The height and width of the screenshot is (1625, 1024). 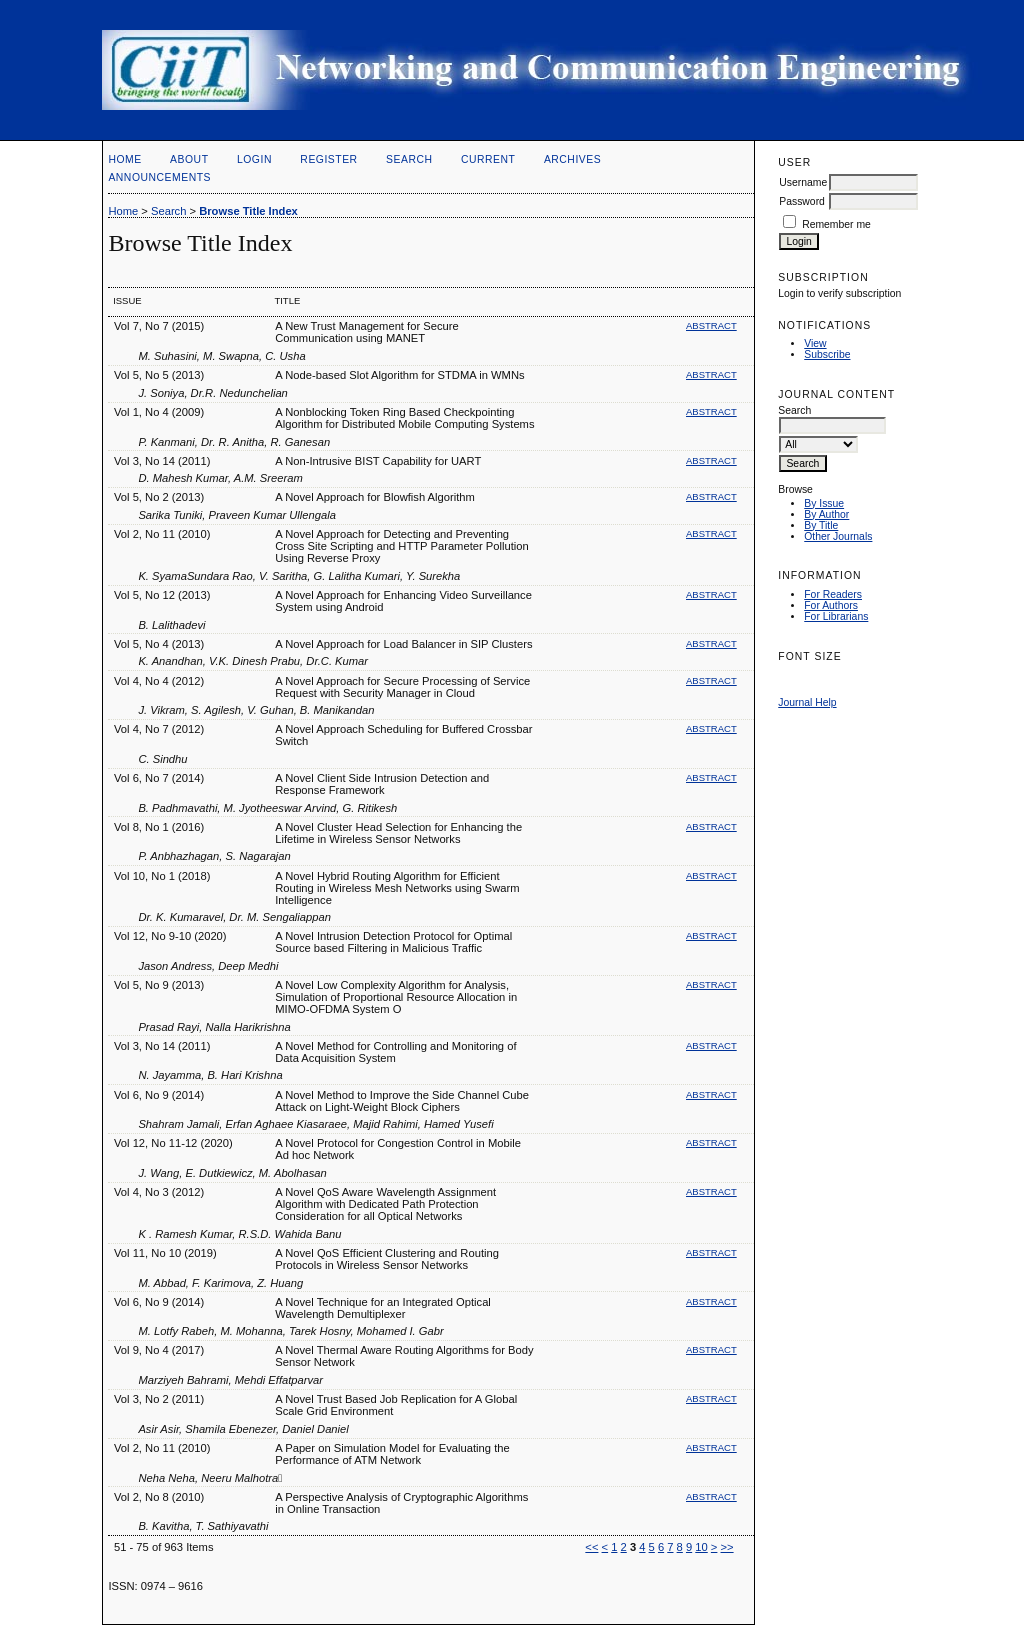 What do you see at coordinates (824, 503) in the screenshot?
I see `By Issue` at bounding box center [824, 503].